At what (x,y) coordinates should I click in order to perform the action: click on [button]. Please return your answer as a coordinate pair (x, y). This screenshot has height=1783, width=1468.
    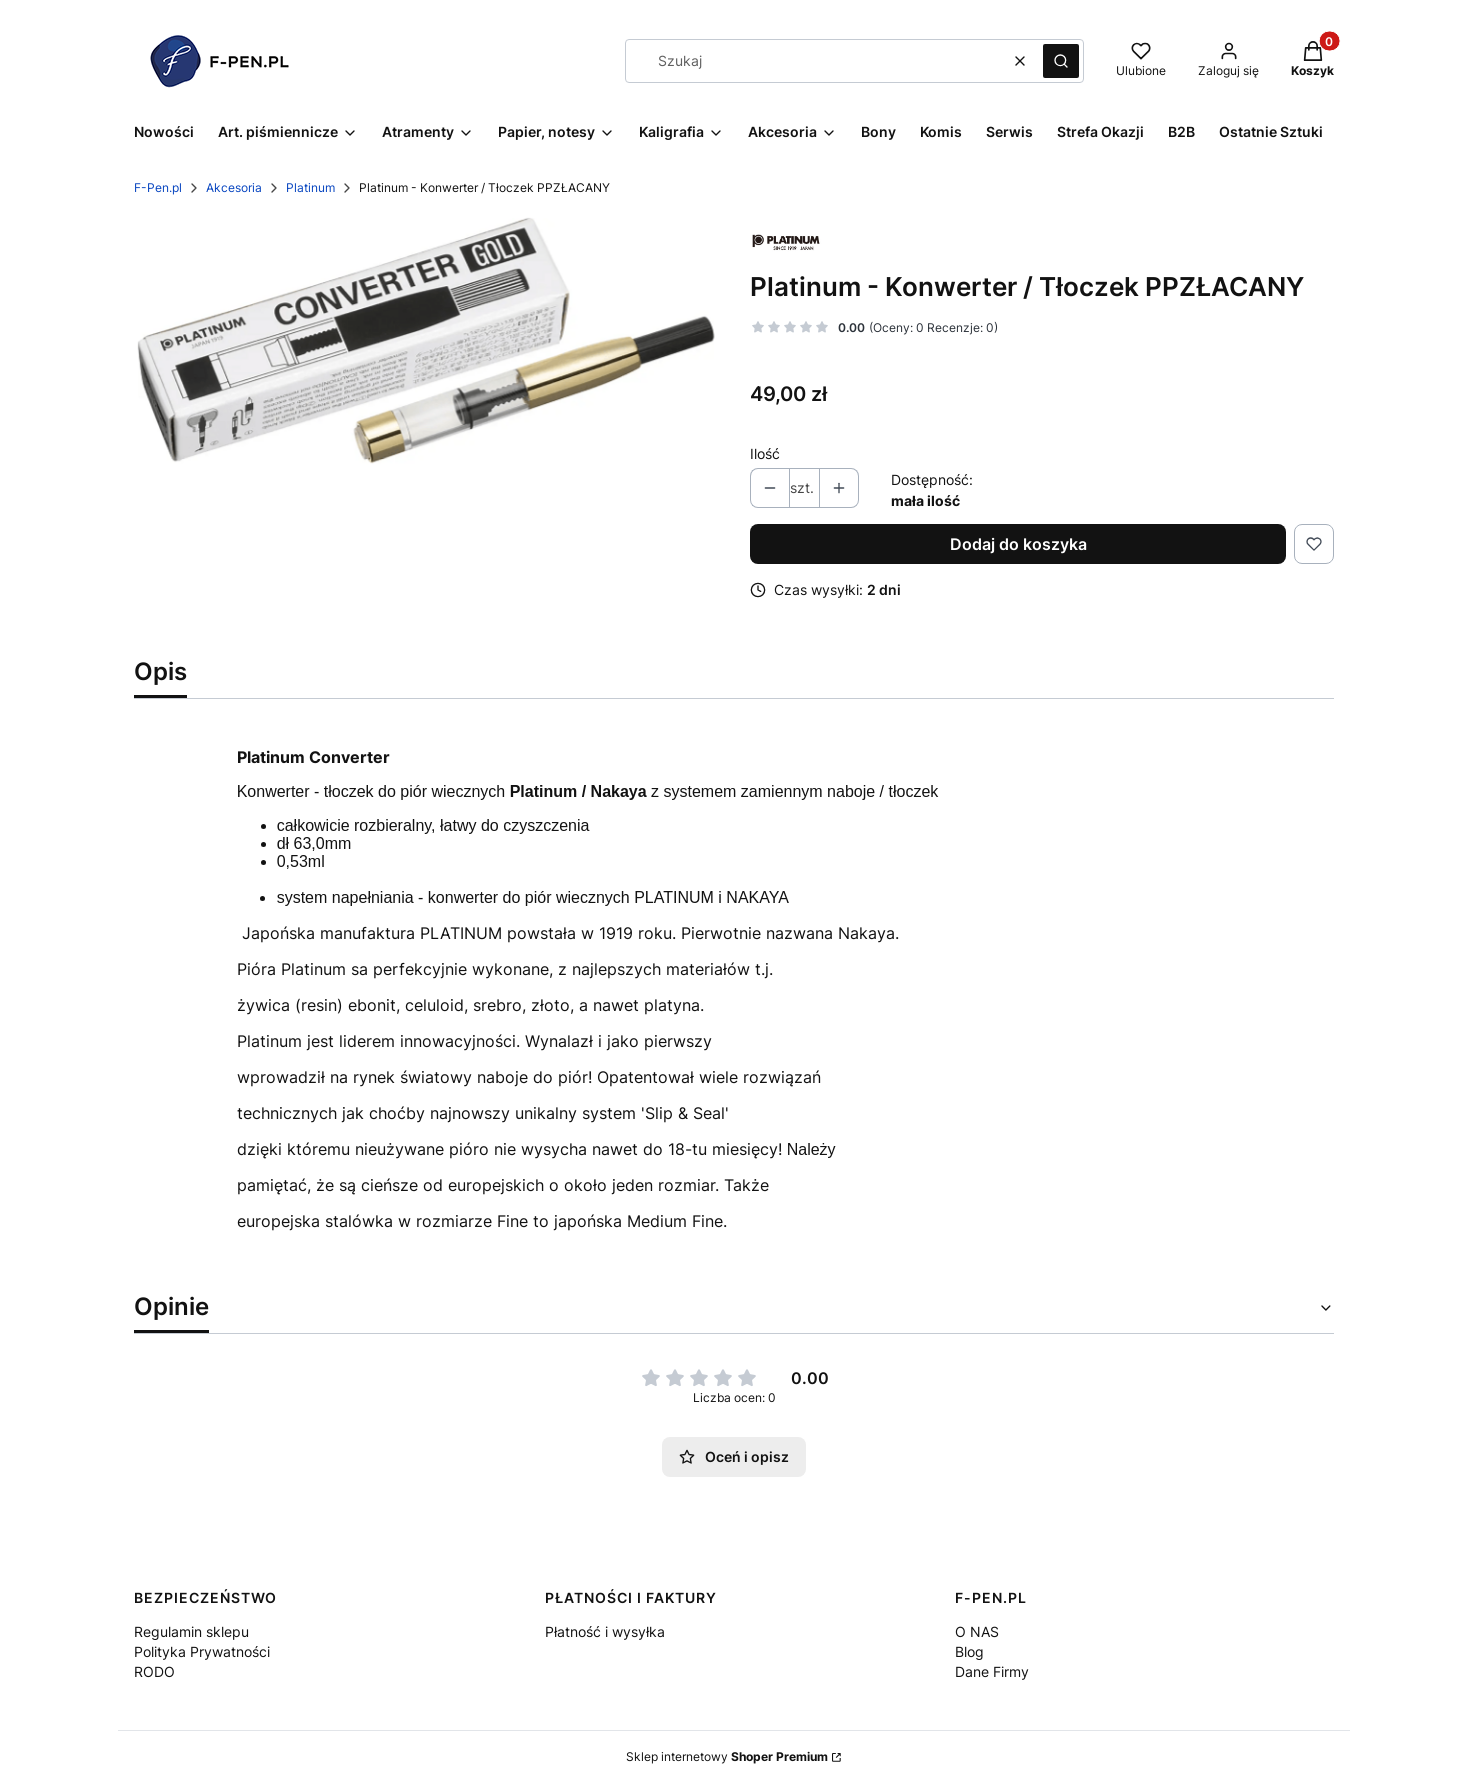
    Looking at the image, I should click on (1061, 61).